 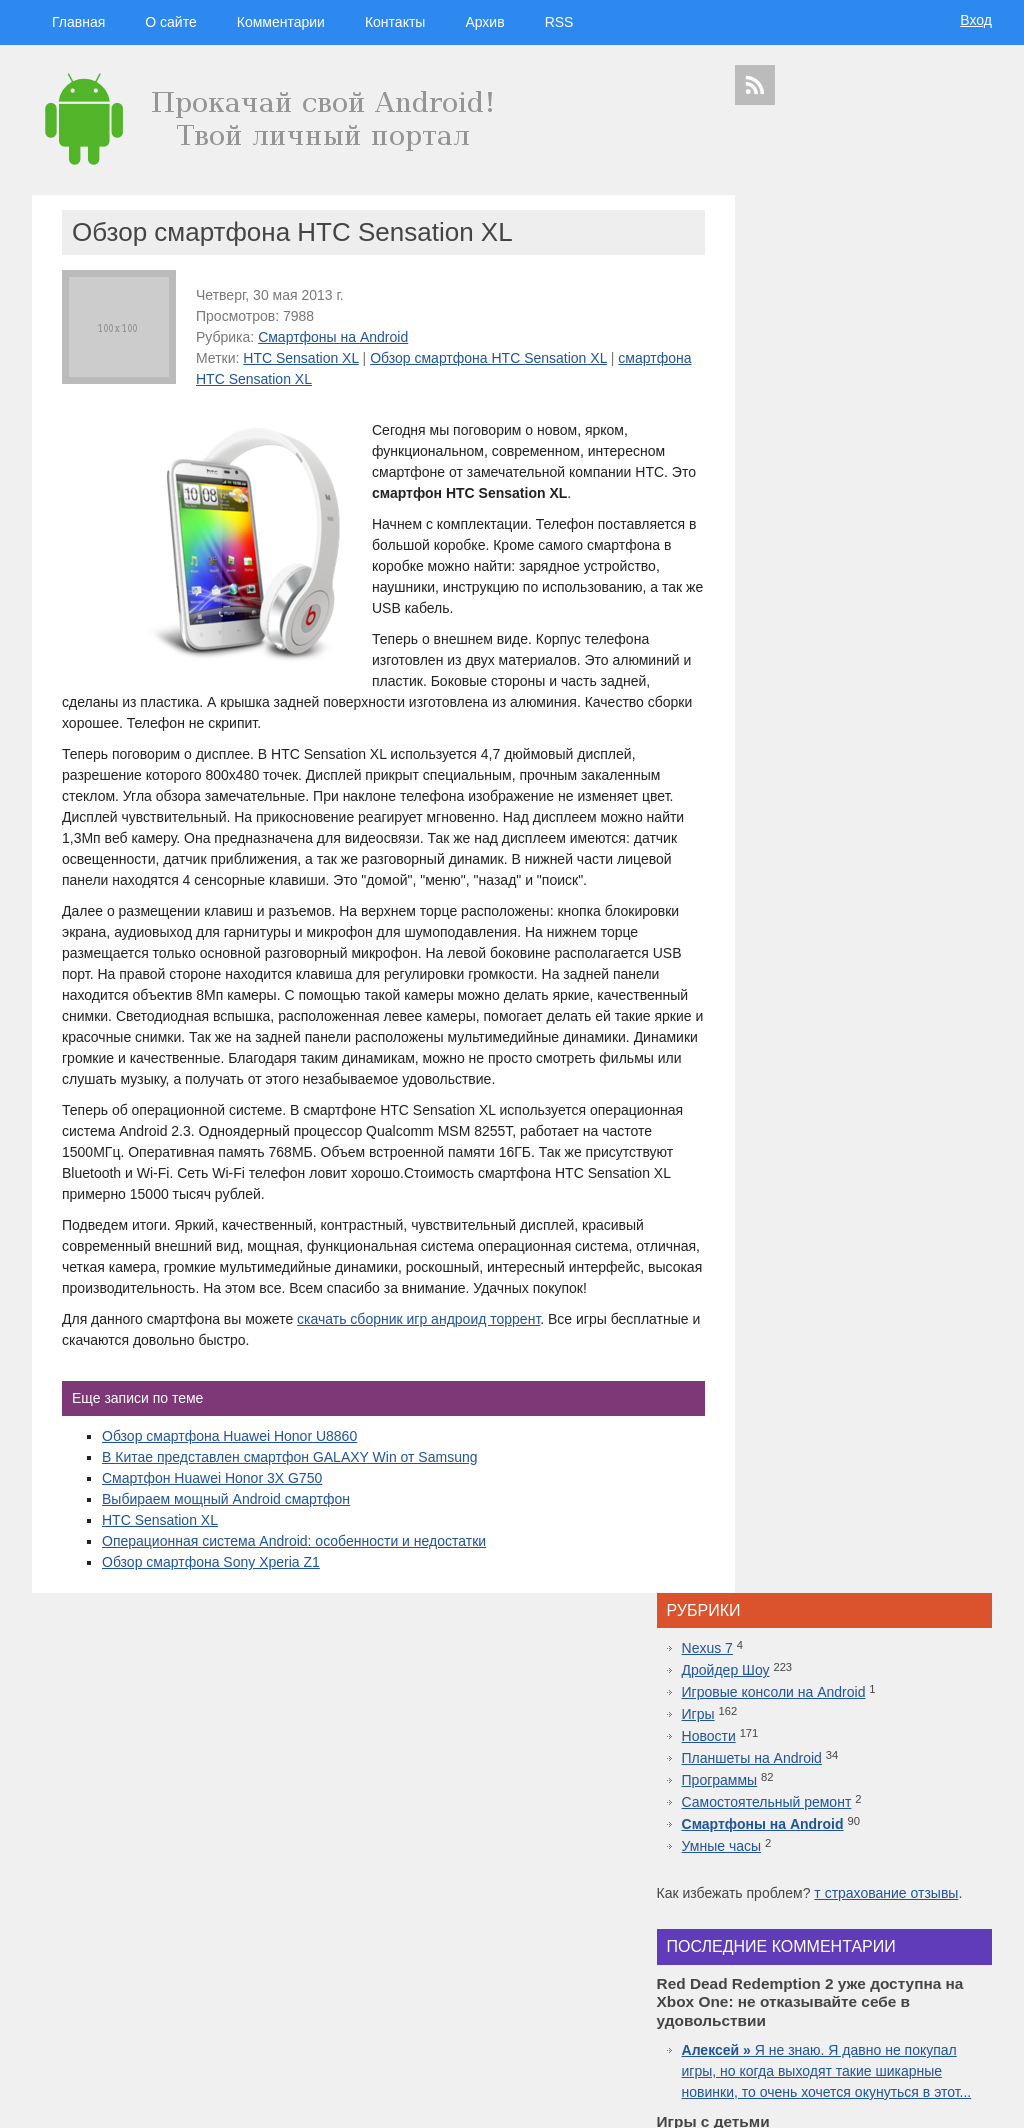 What do you see at coordinates (824, 1913) in the screenshot?
I see `Nokia` at bounding box center [824, 1913].